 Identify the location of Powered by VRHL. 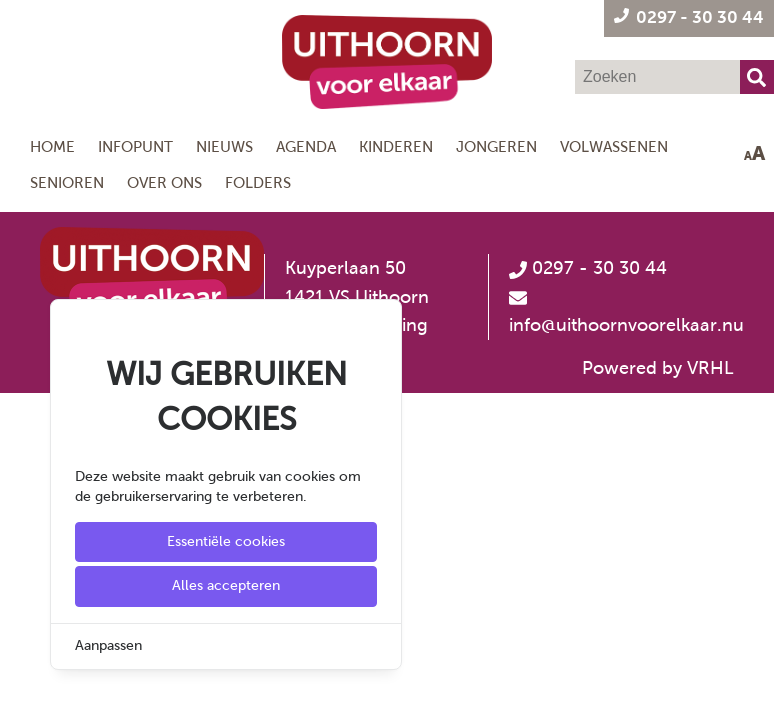
(658, 368).